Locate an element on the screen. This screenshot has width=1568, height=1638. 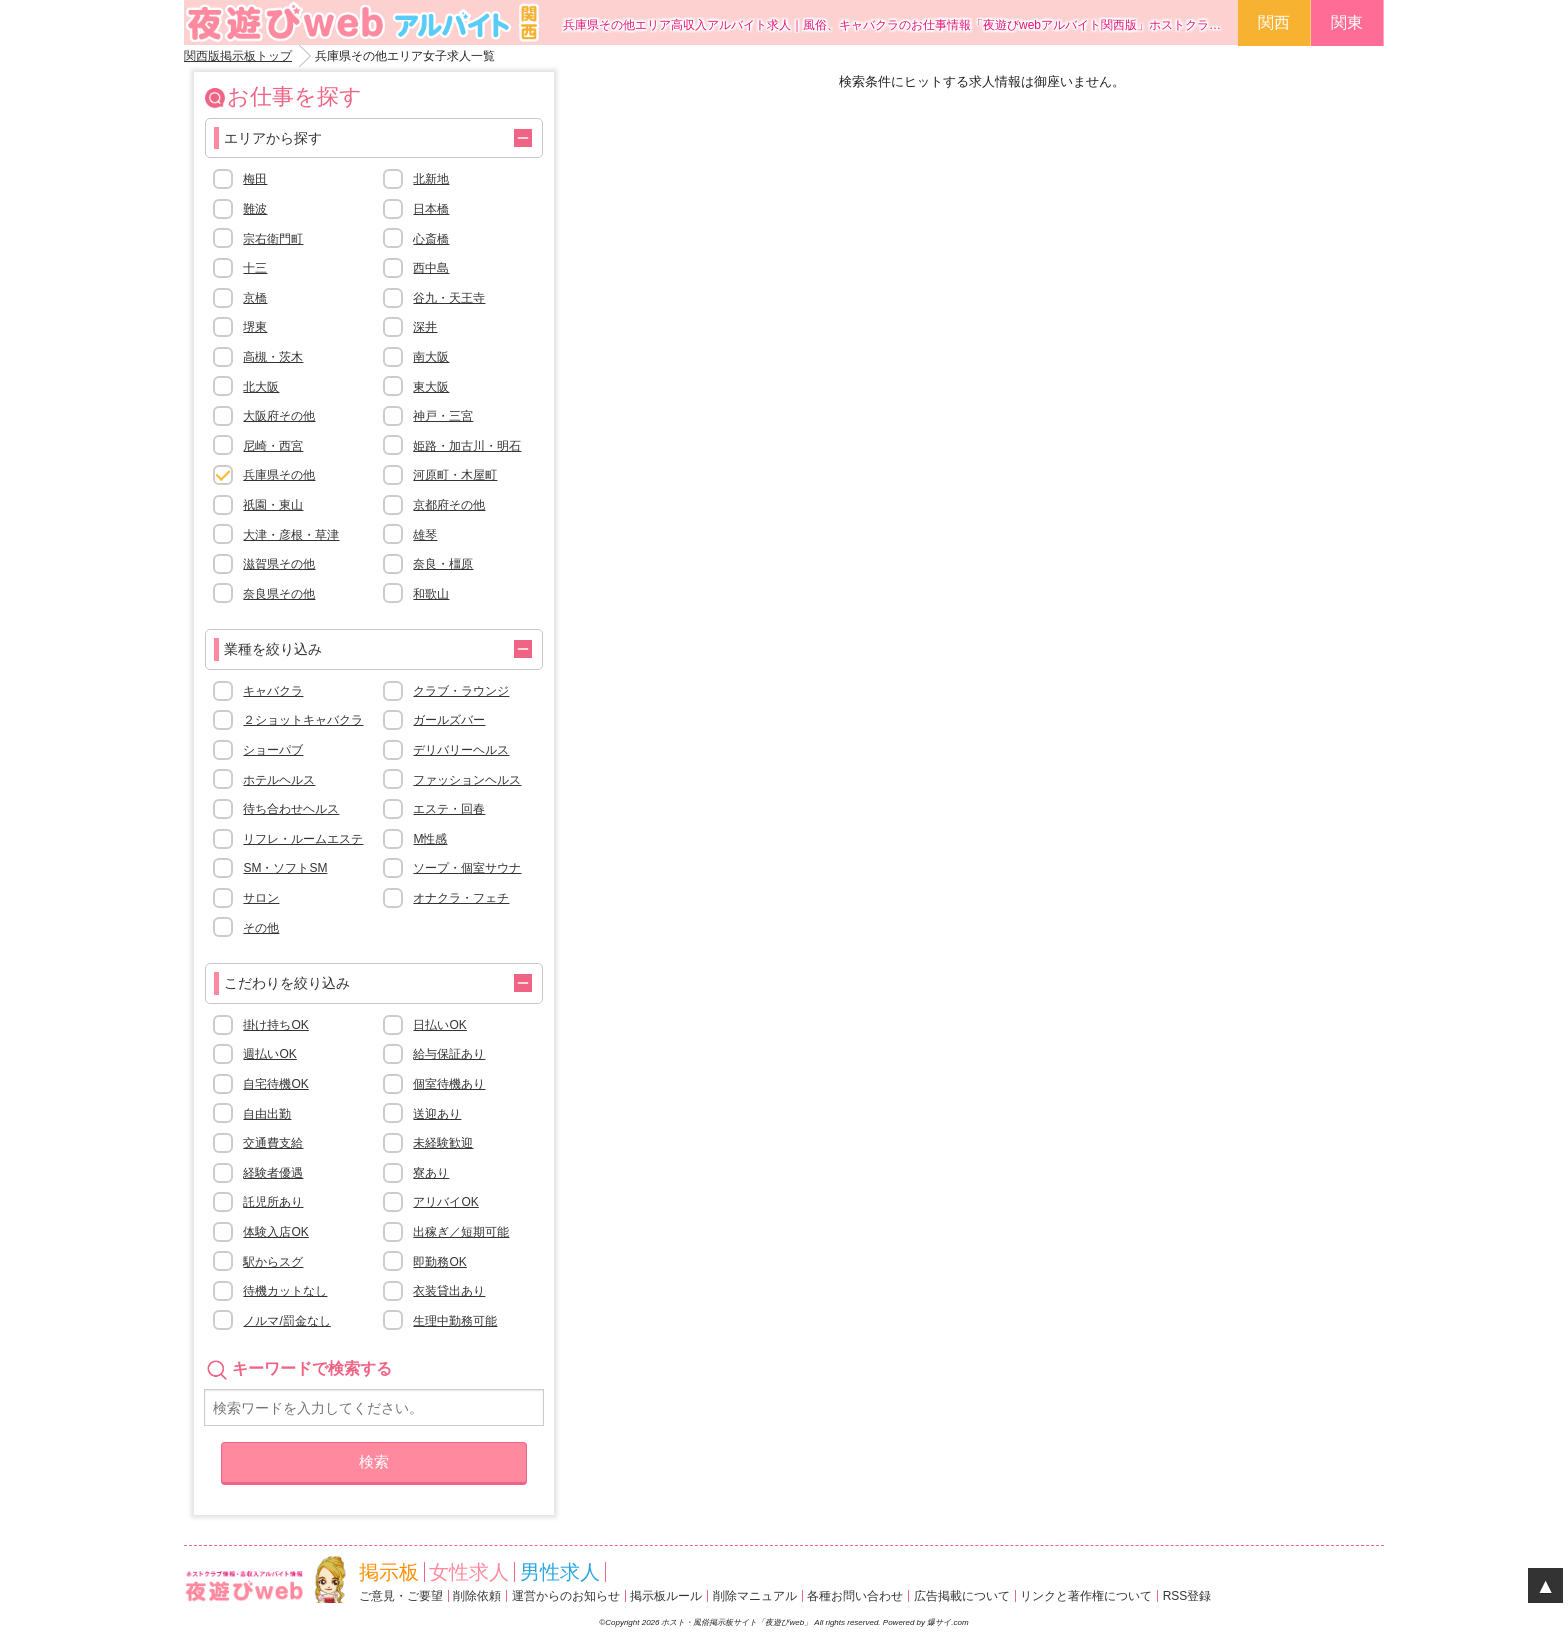
RSS登録 is located at coordinates (1187, 1596).